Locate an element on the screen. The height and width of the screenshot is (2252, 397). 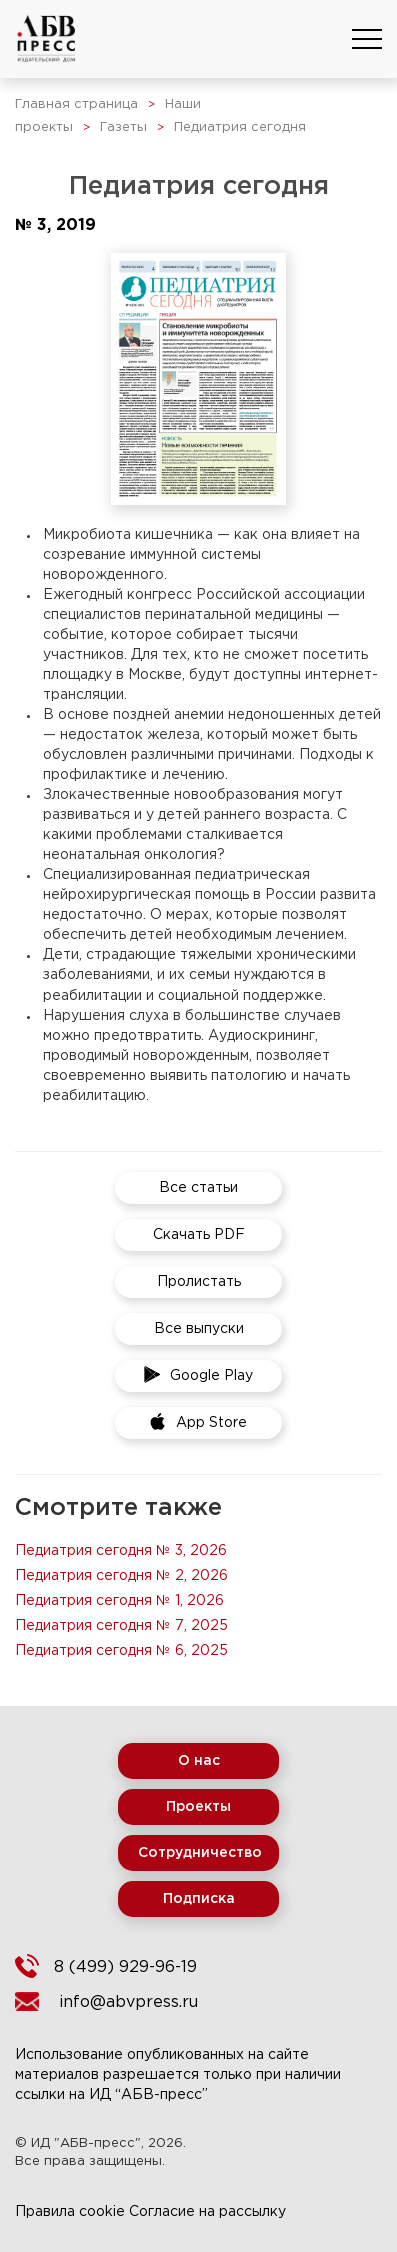
Все выпуски is located at coordinates (199, 1329).